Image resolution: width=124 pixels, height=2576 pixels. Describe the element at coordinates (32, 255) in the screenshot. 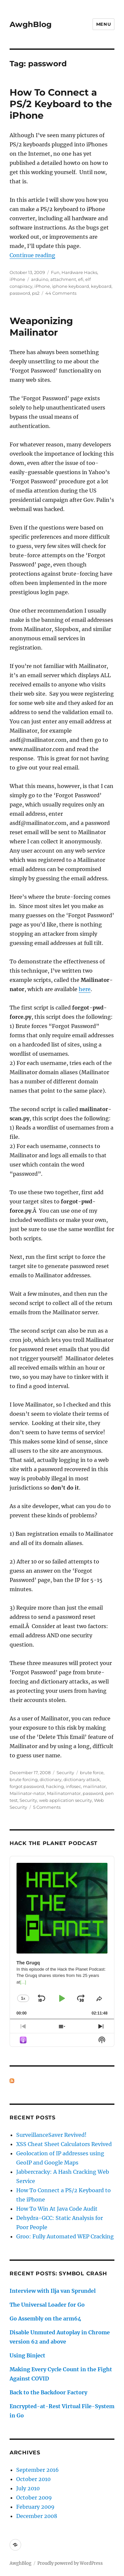

I see `Continue reading` at that location.